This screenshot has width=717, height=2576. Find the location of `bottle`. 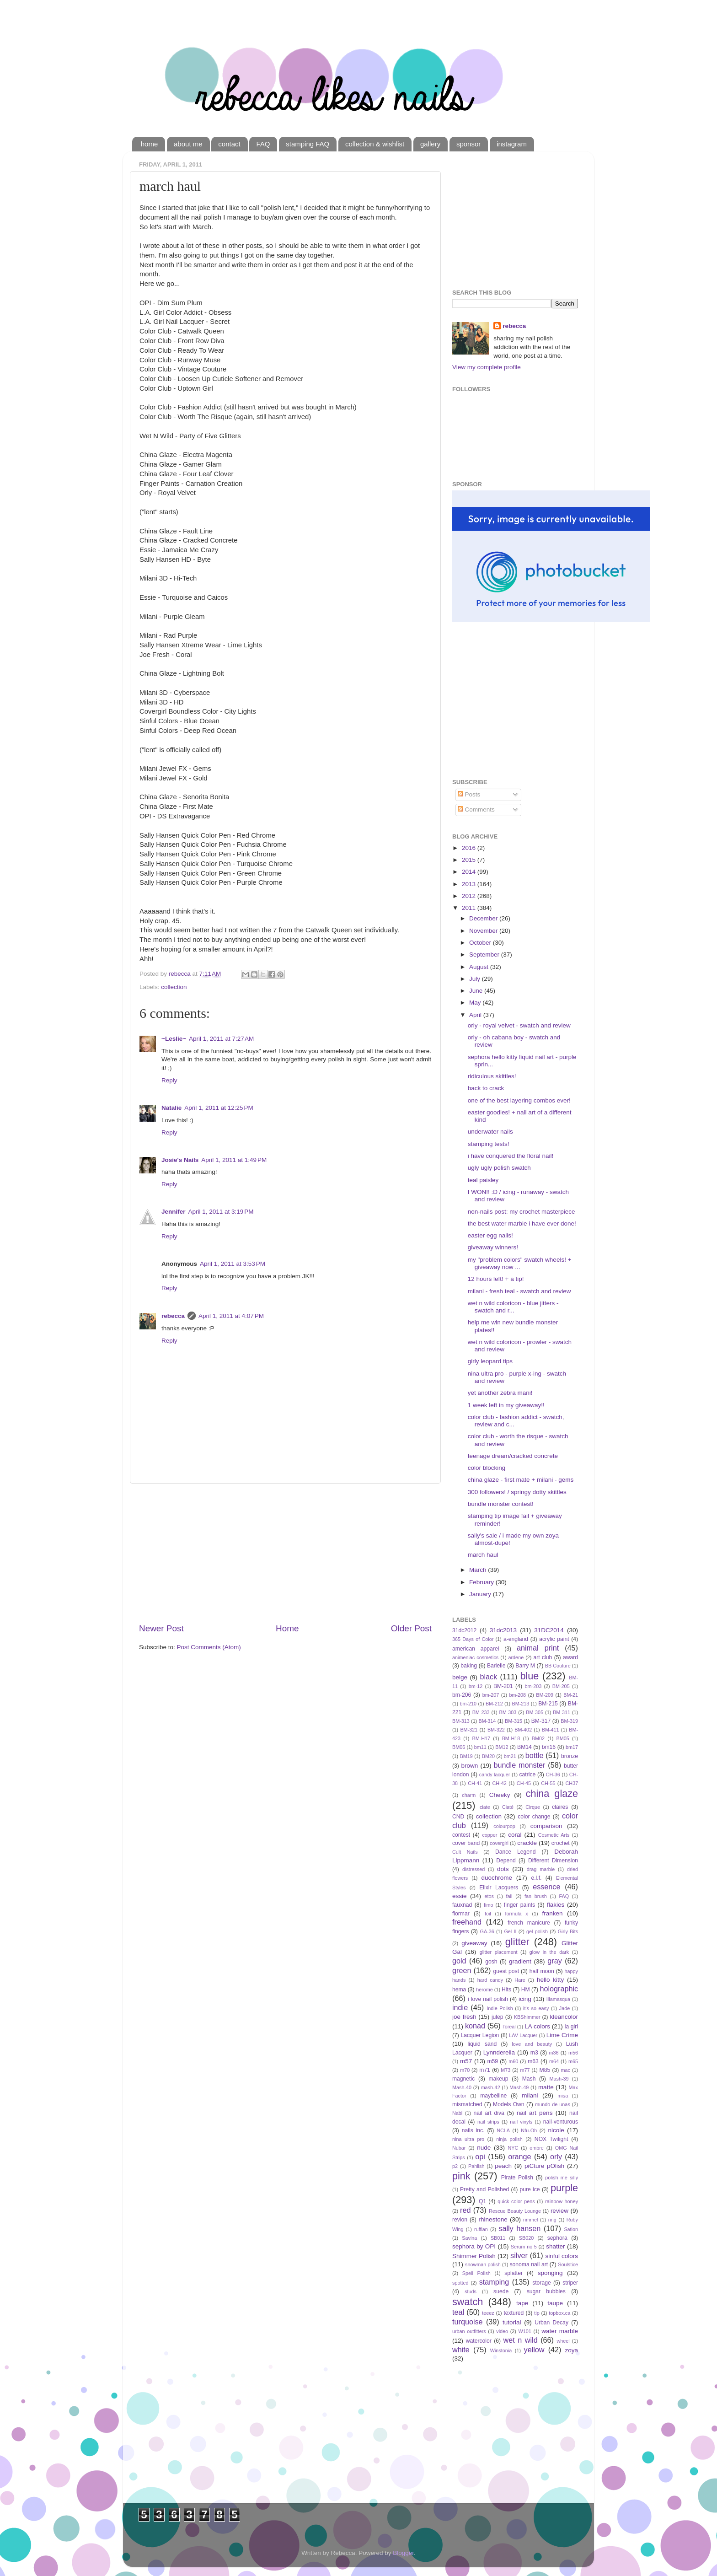

bottle is located at coordinates (534, 1755).